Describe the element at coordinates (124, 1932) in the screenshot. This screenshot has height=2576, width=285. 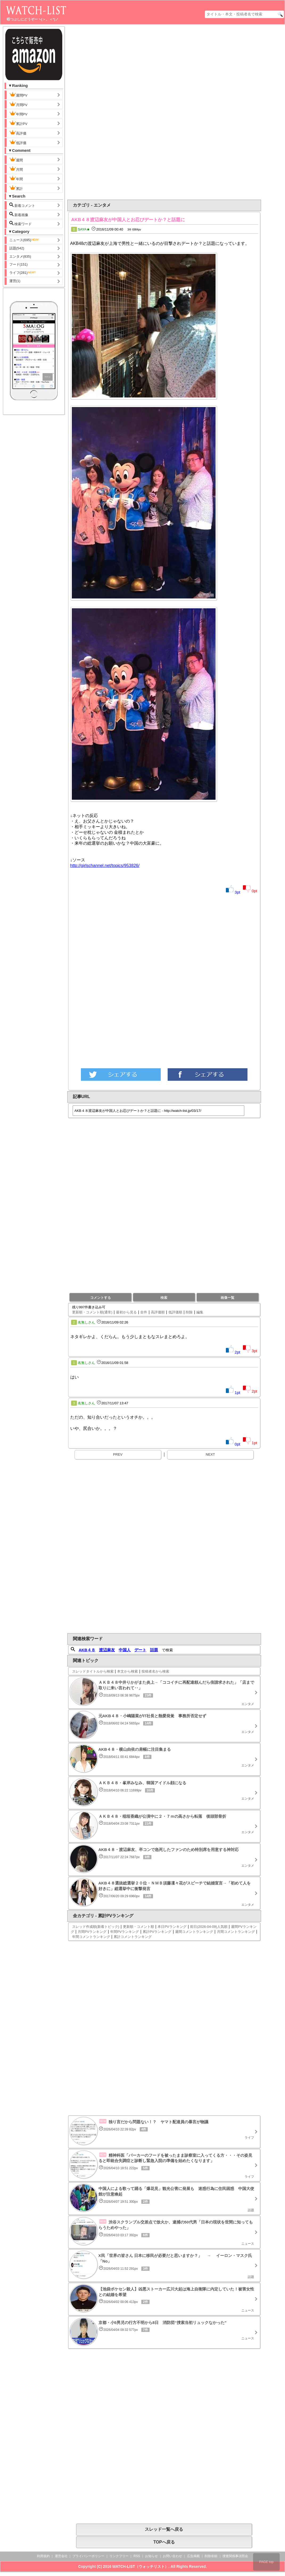
I see `年間PVランキング` at that location.